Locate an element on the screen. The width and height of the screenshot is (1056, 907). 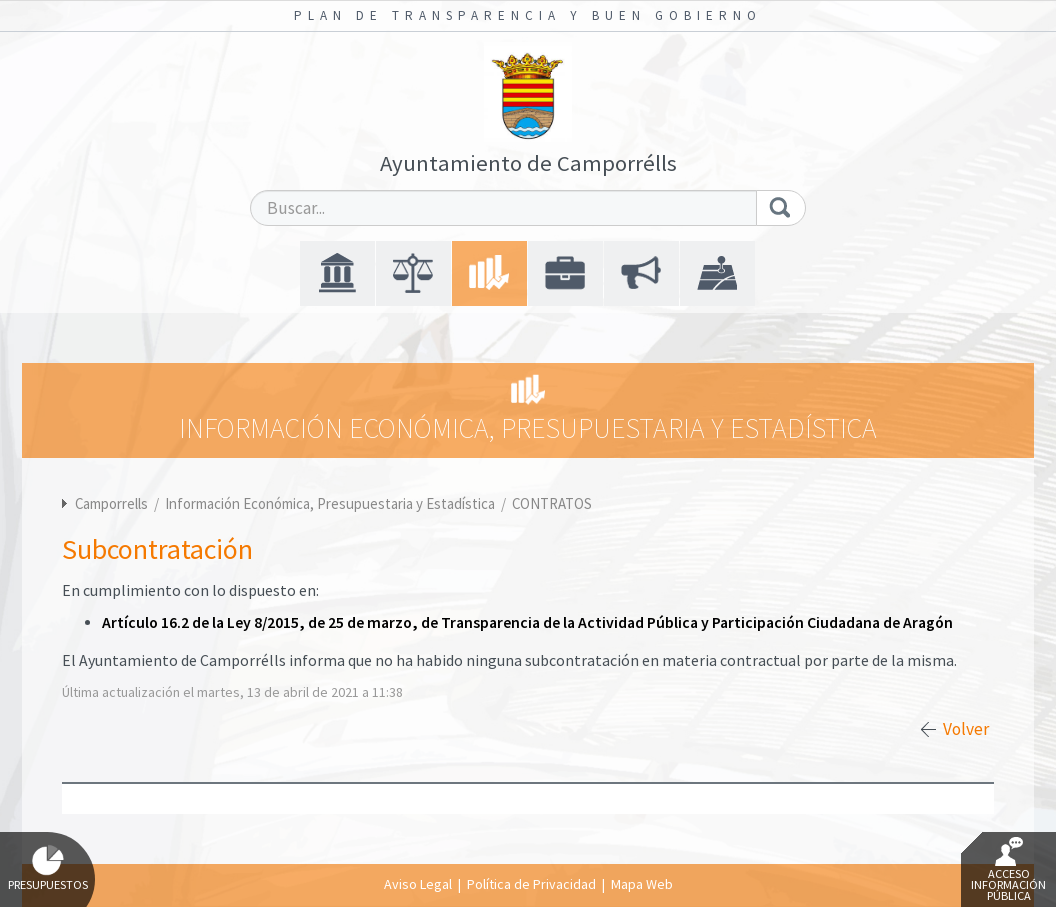
Camporrells is located at coordinates (111, 503).